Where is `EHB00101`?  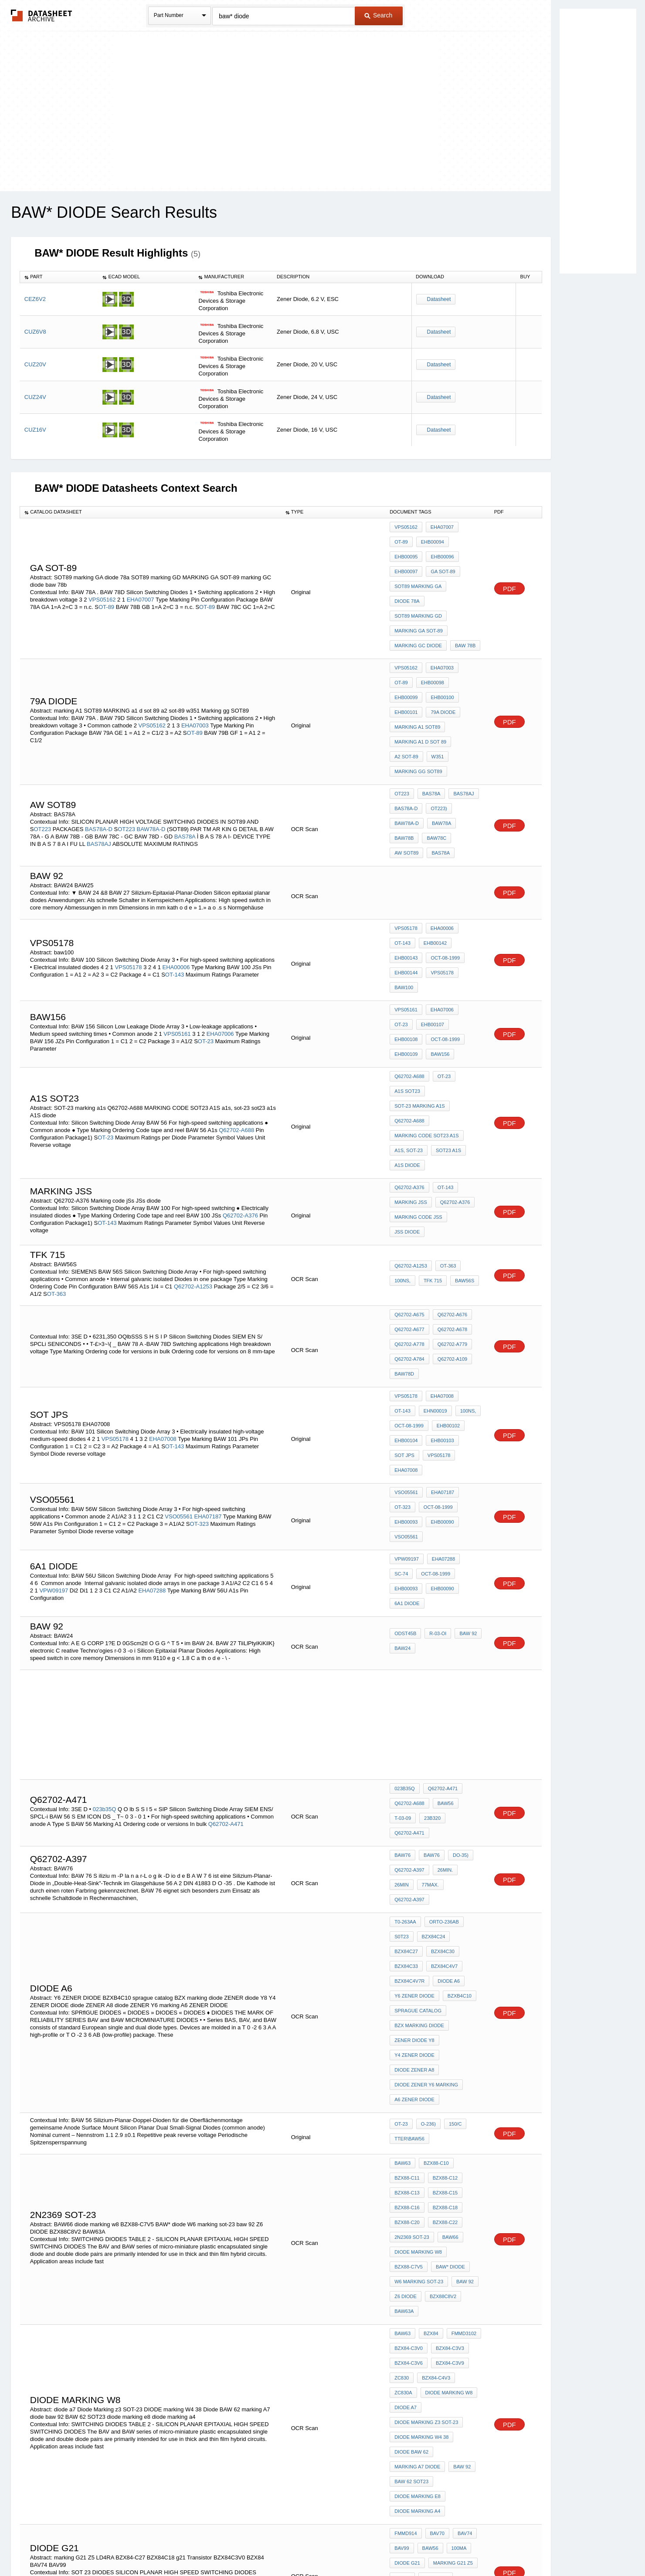
EHB00101 is located at coordinates (440, 640).